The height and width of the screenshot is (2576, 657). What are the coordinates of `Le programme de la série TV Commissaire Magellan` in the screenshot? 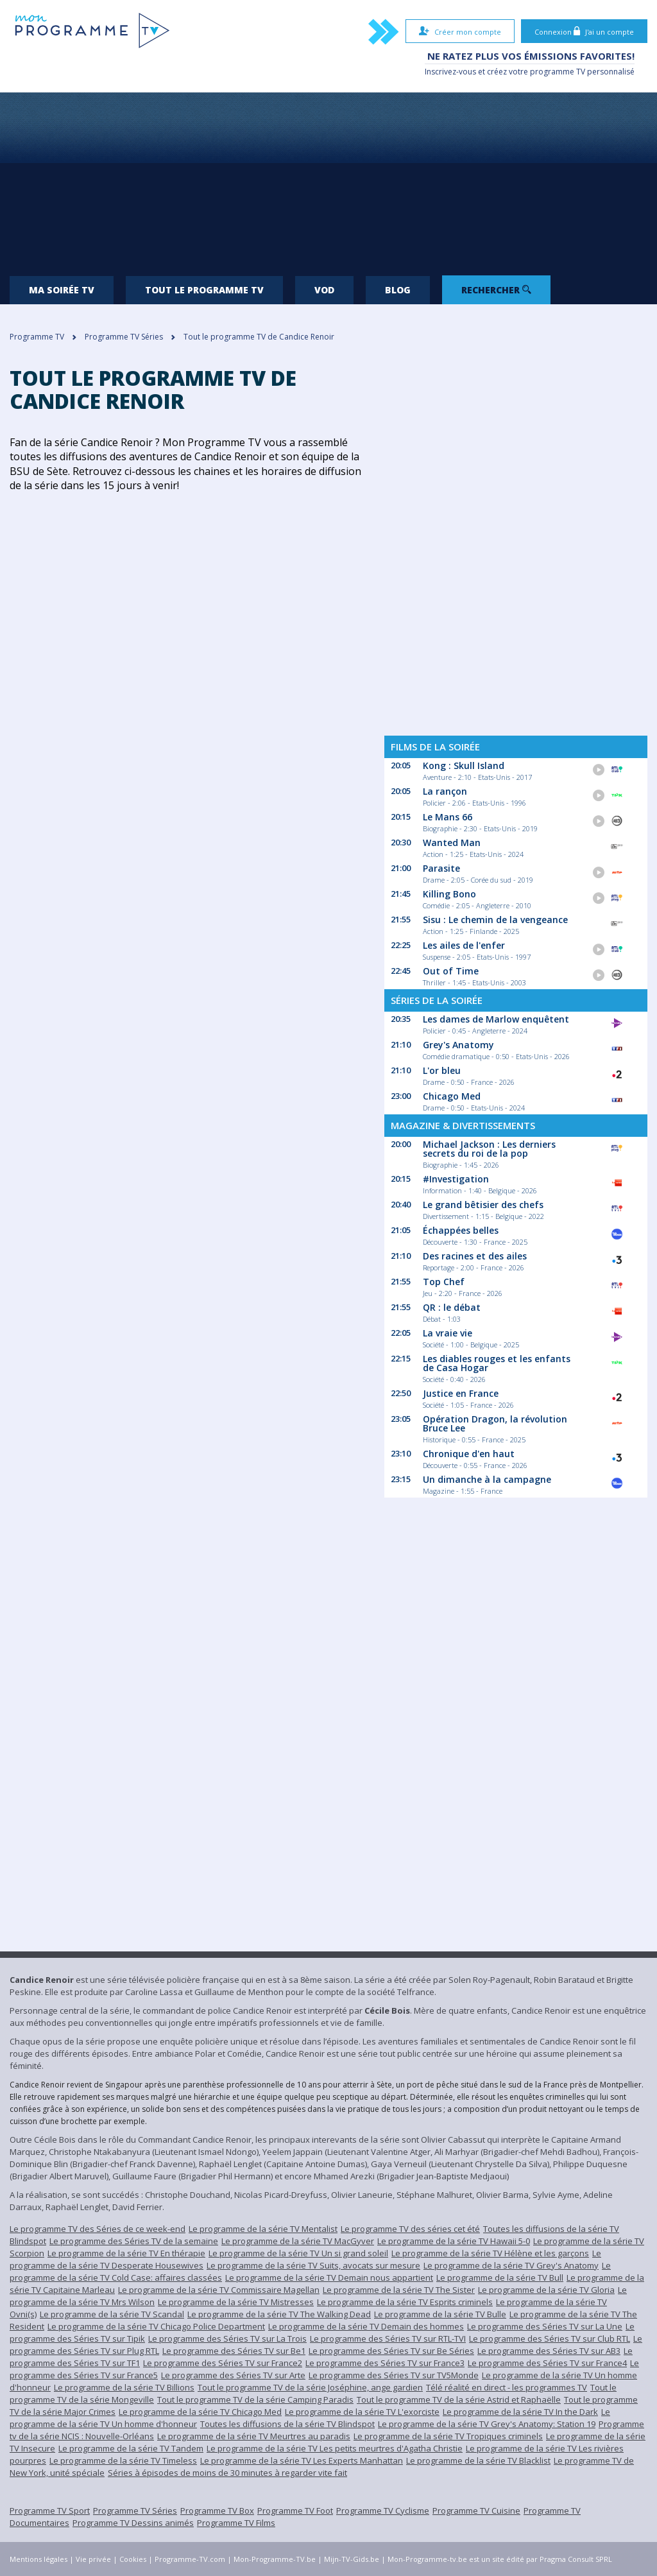 It's located at (219, 2289).